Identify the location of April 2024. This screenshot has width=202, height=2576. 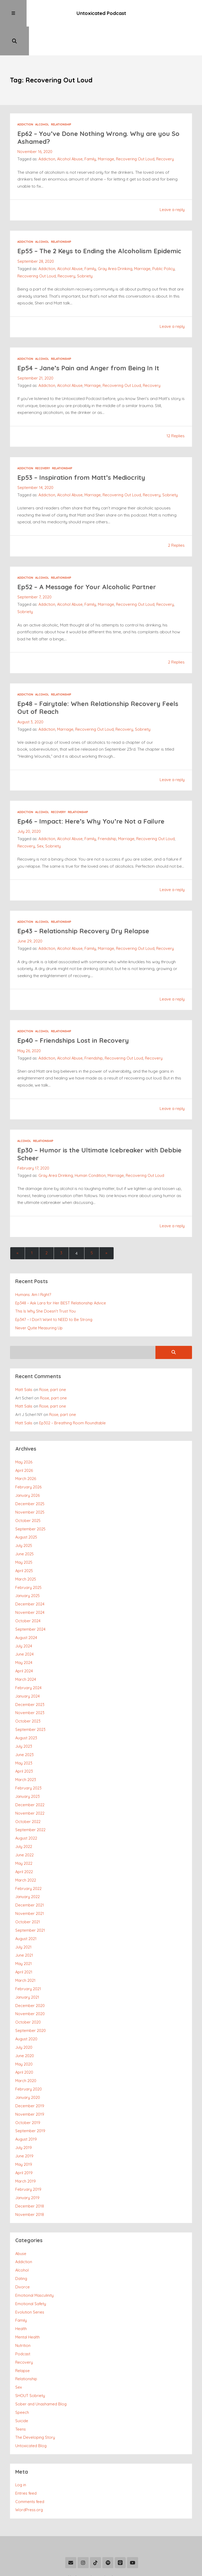
(24, 1642).